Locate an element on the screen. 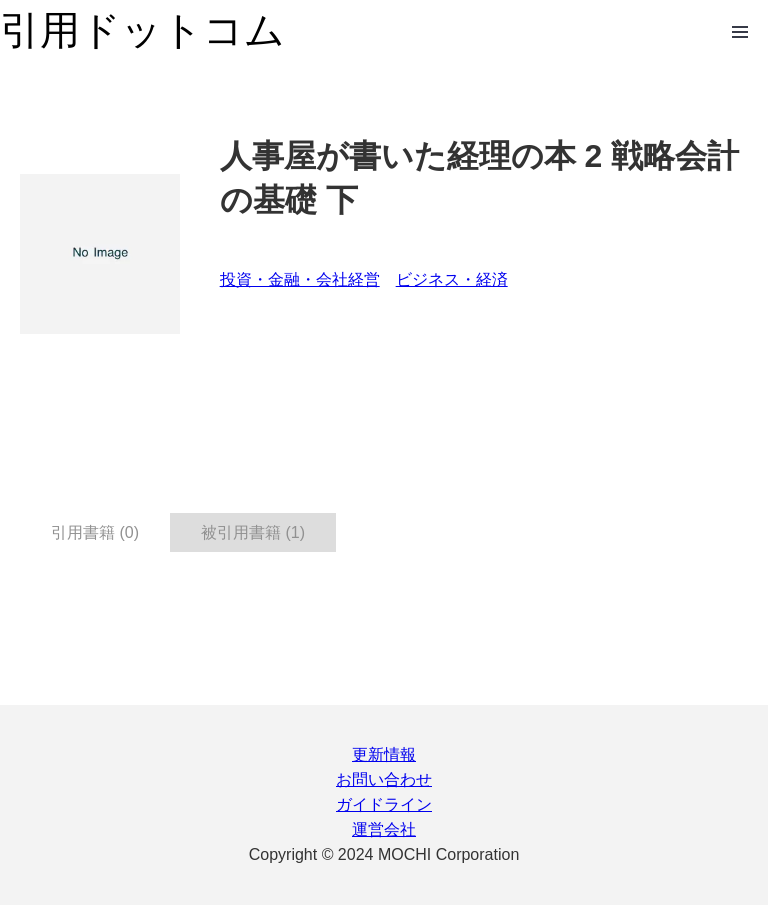 The height and width of the screenshot is (905, 768). お問い合わせ is located at coordinates (384, 779).